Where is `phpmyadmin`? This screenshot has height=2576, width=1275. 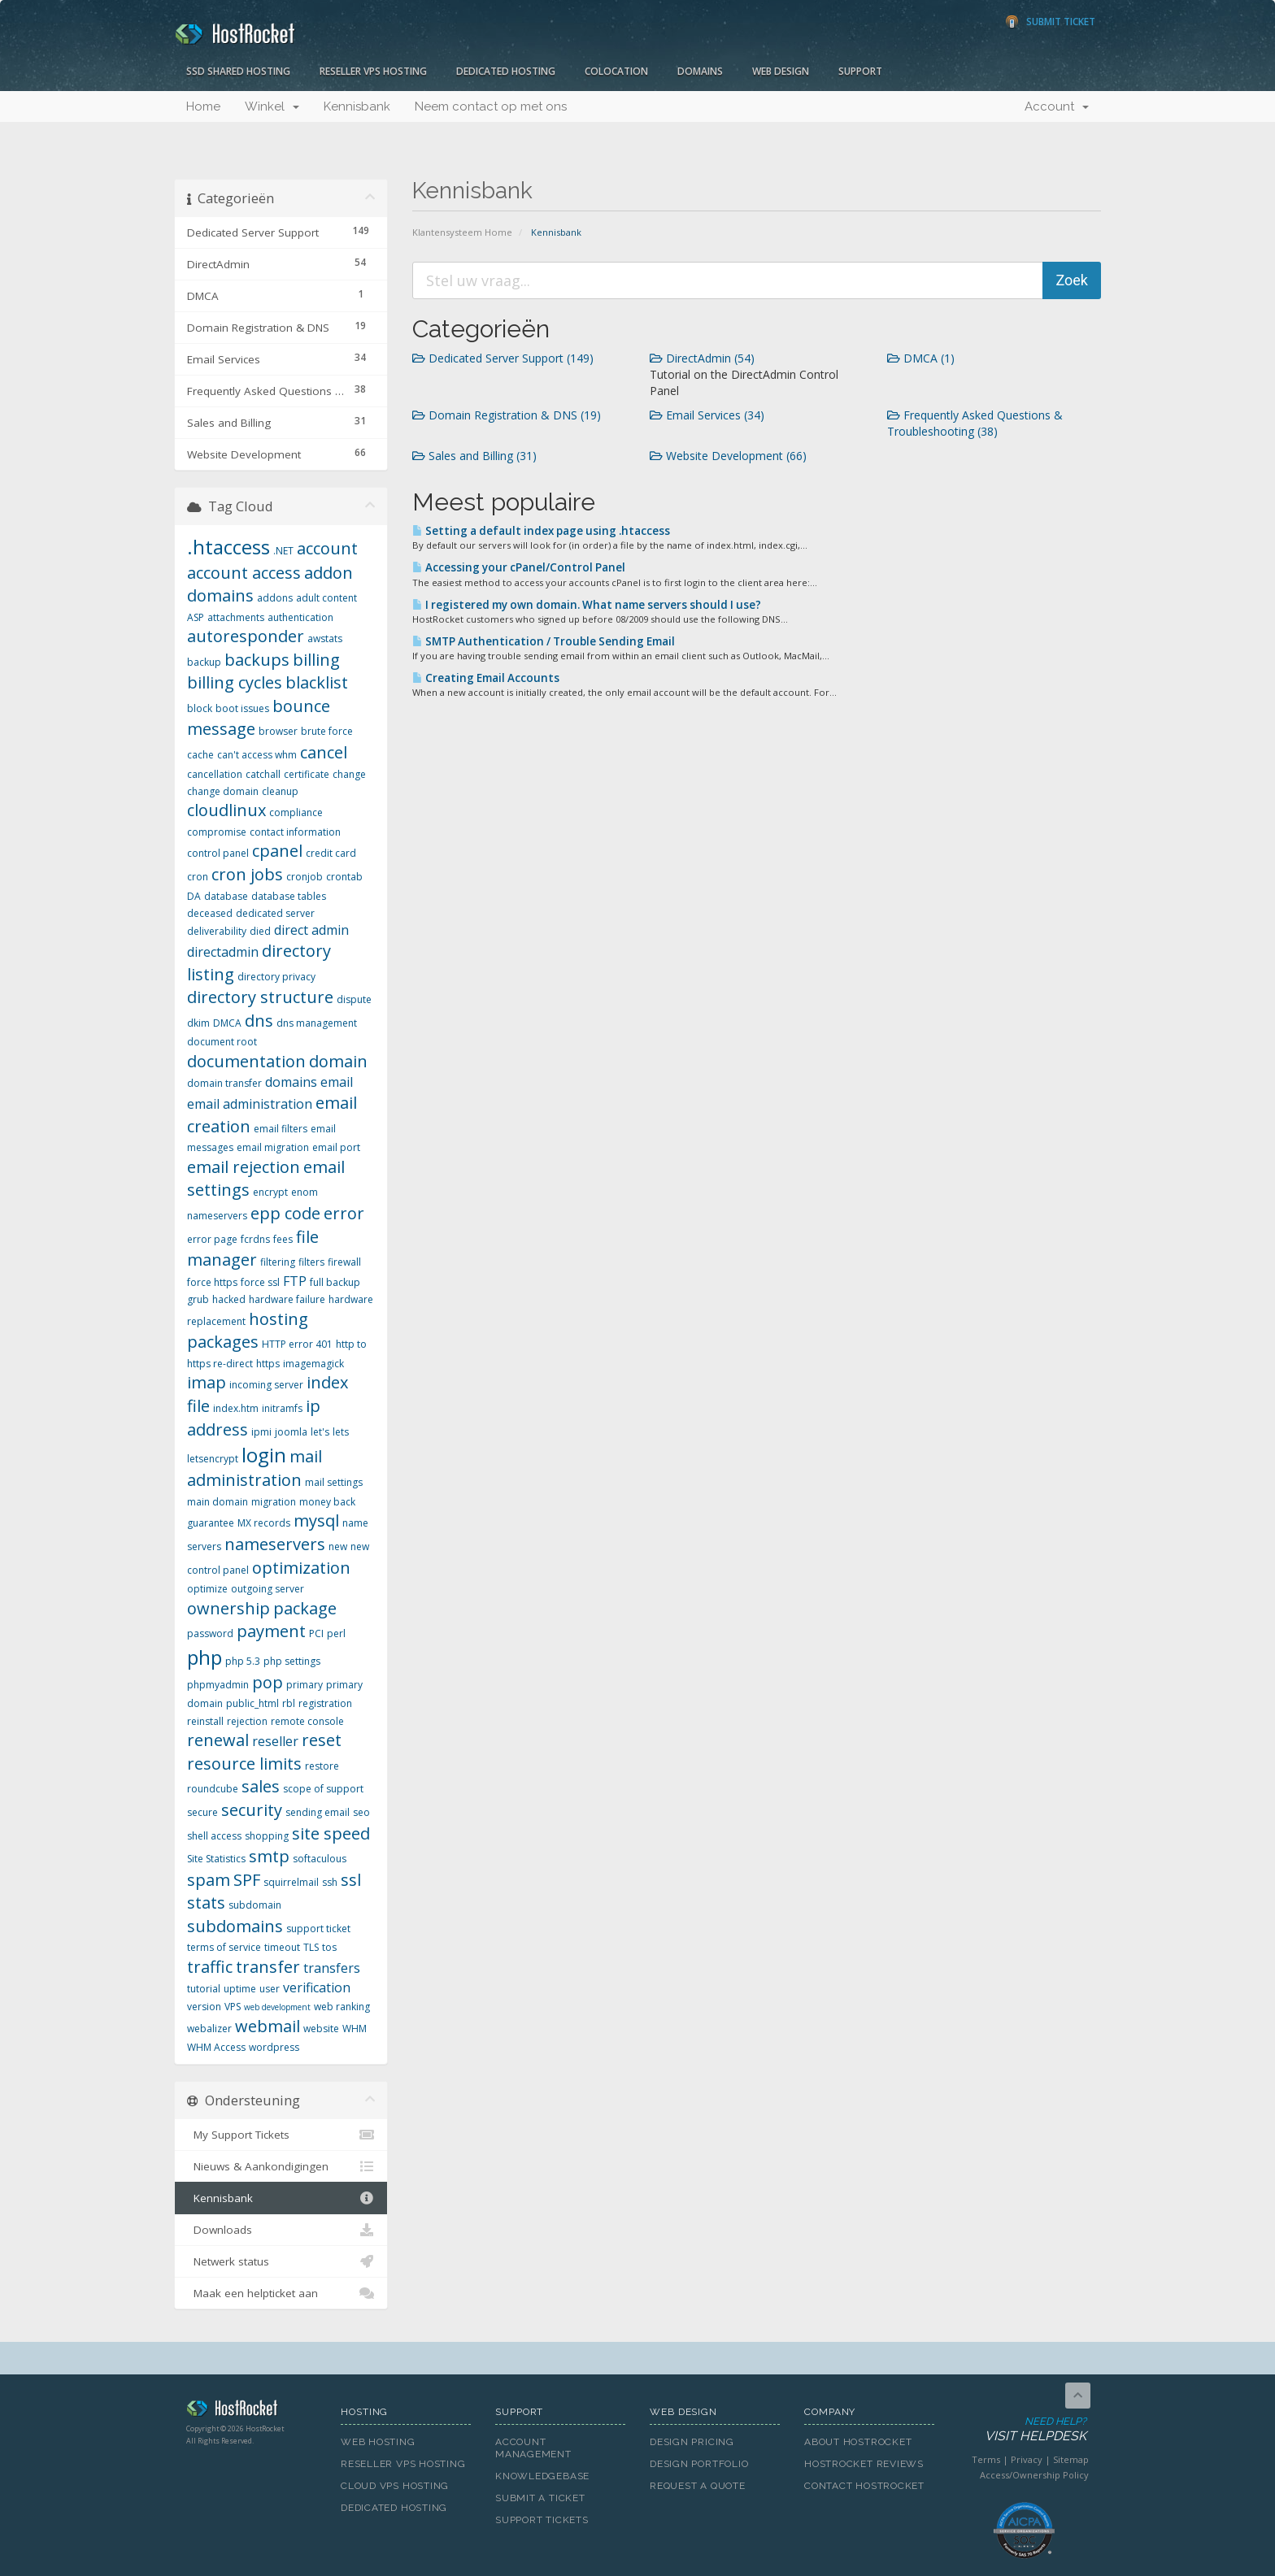
phpmyadmin is located at coordinates (218, 1685).